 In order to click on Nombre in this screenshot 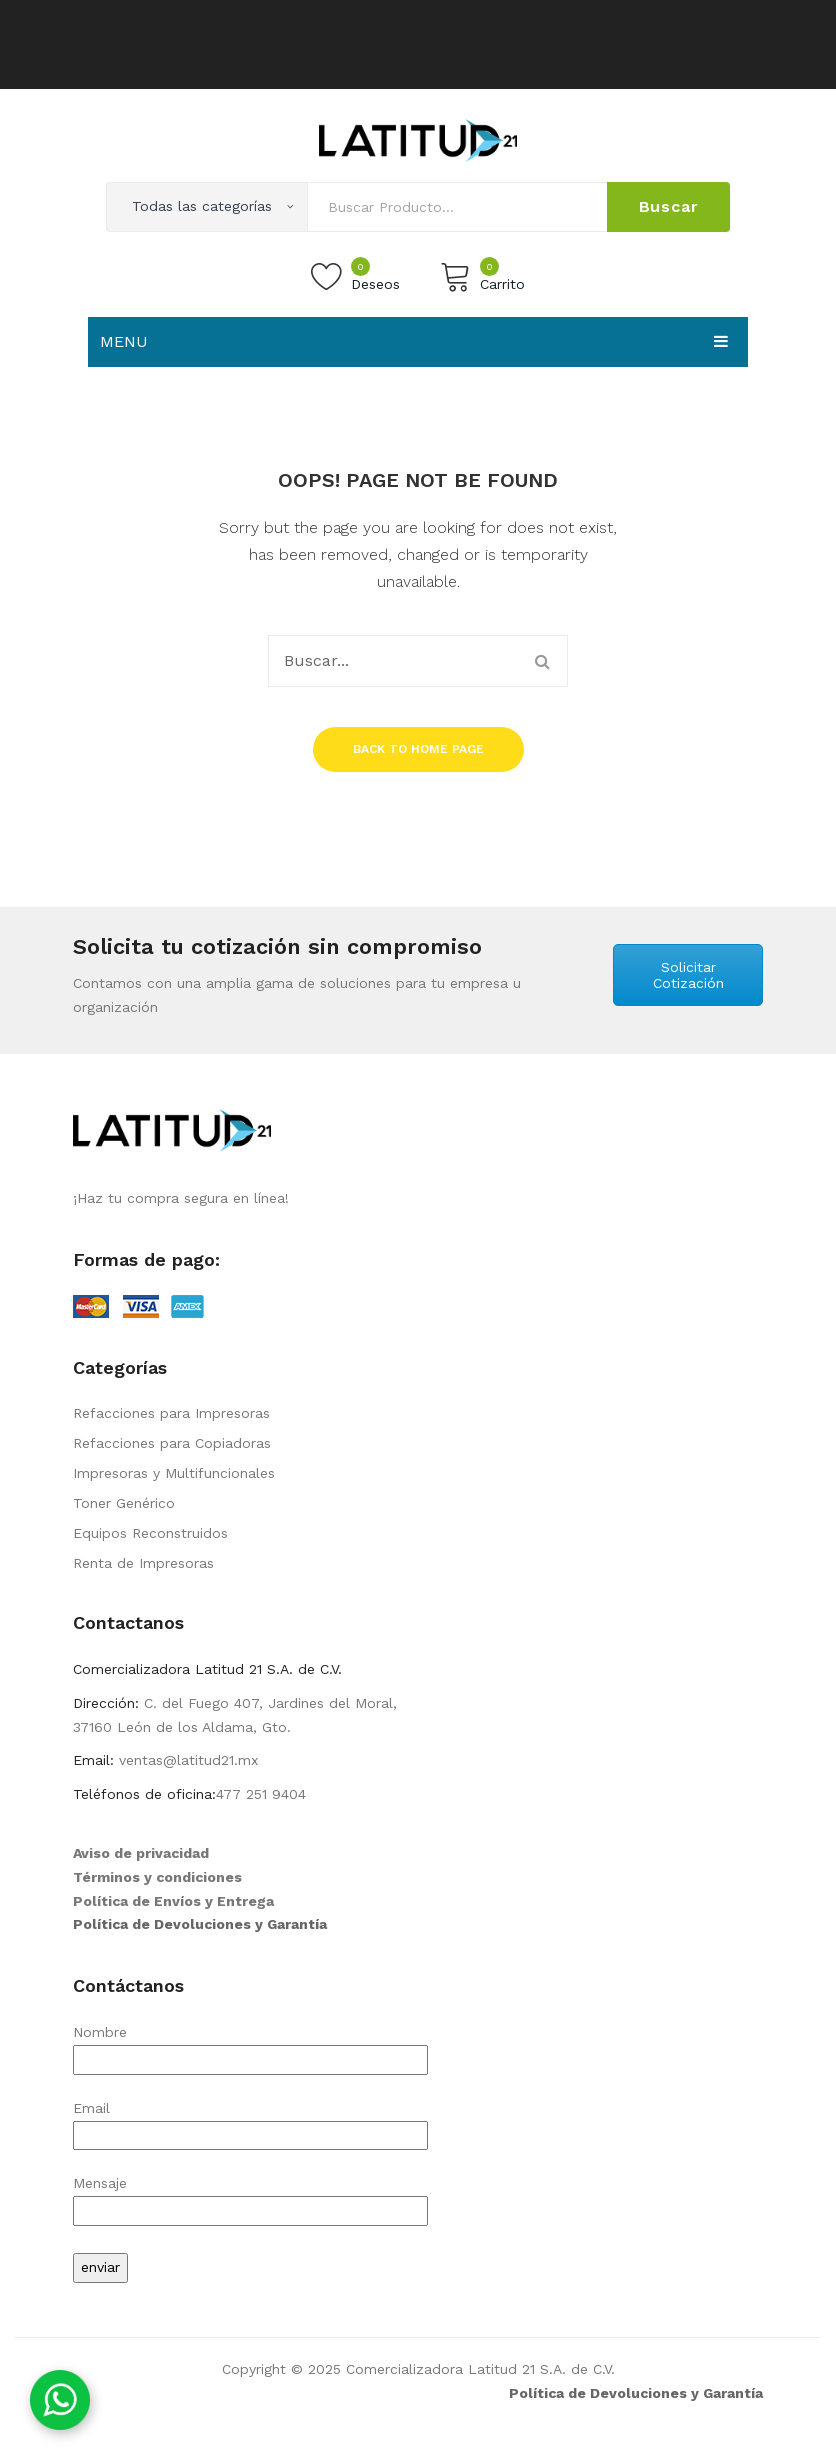, I will do `click(250, 2045)`.